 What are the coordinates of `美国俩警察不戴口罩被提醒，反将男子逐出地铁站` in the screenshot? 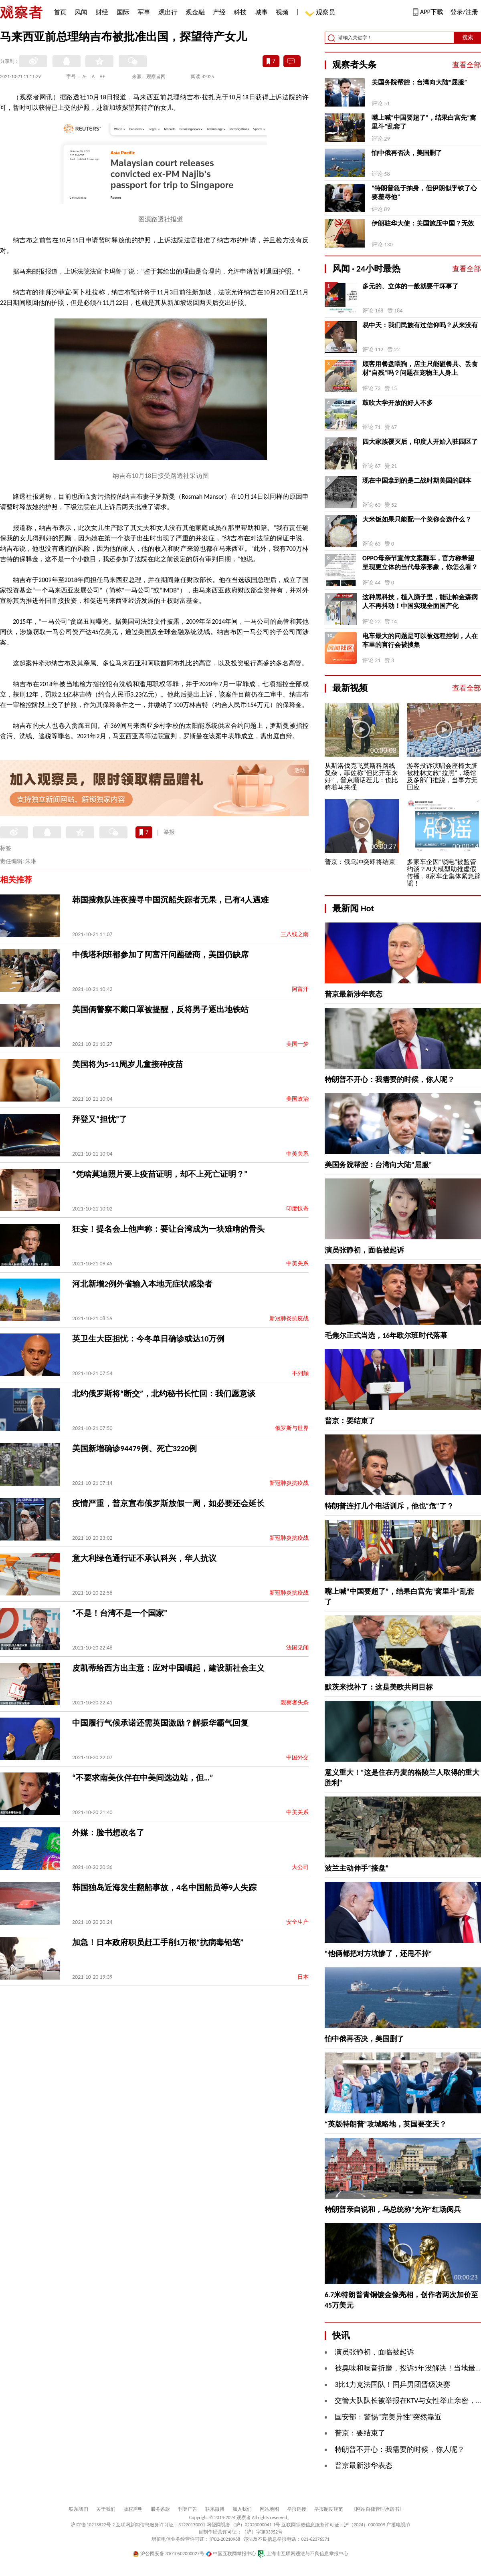 It's located at (160, 1009).